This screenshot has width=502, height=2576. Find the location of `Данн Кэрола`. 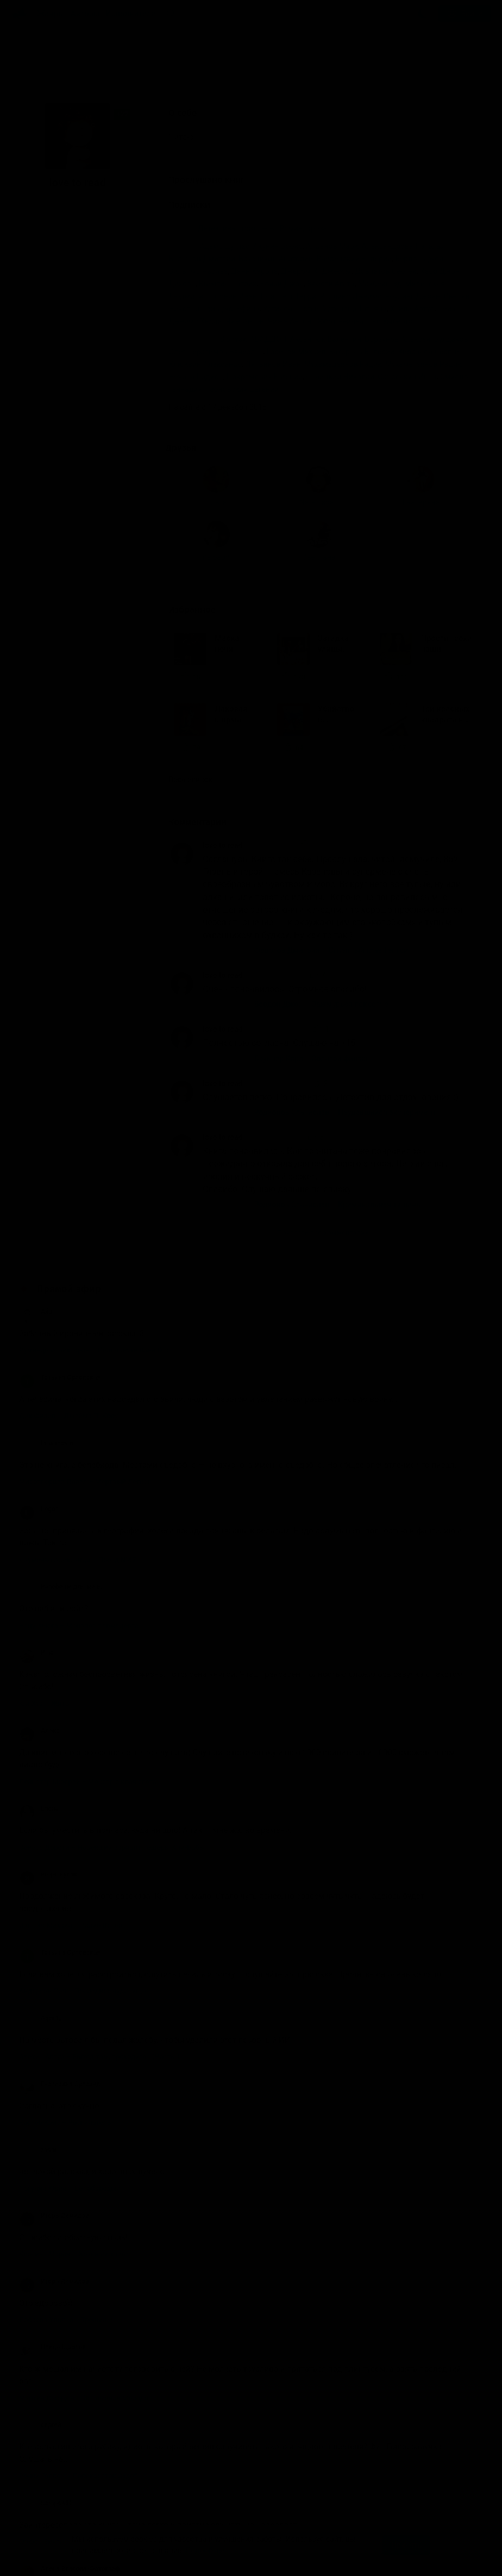

Данн Кэрола is located at coordinates (254, 271).